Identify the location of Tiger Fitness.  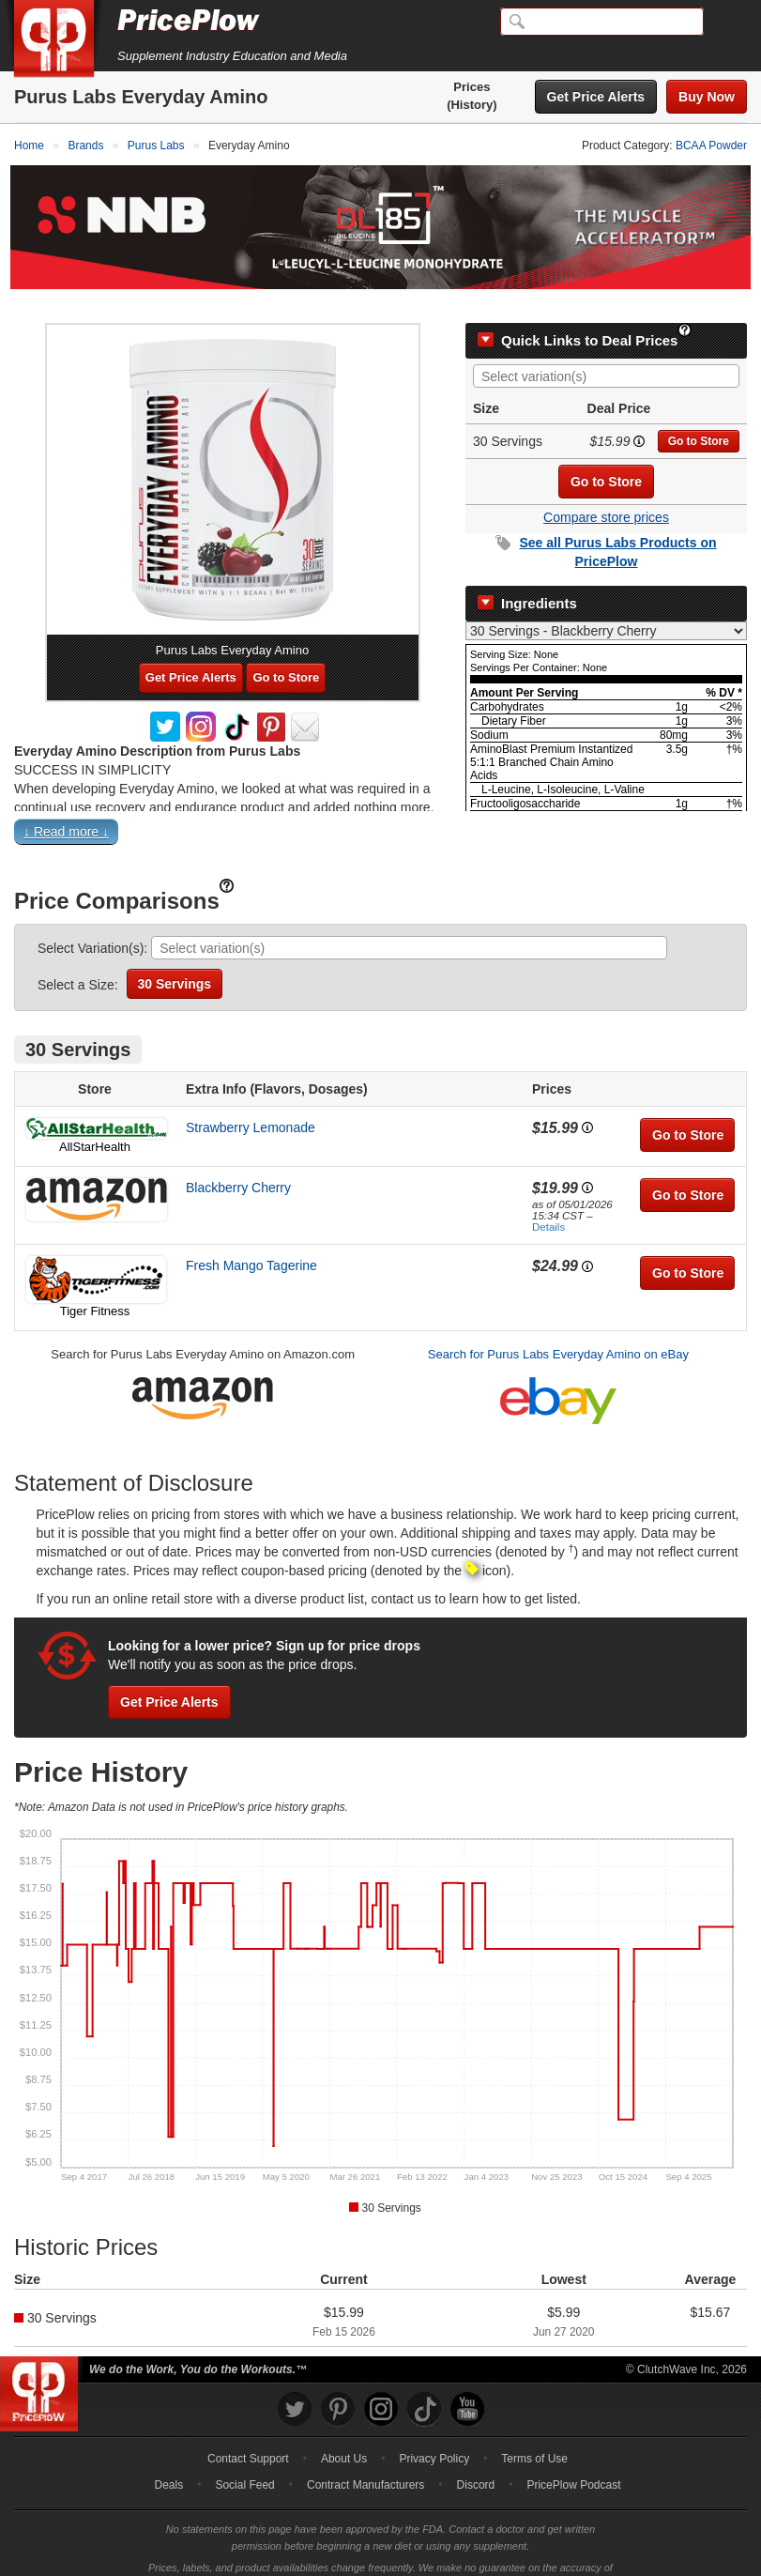
(95, 1285).